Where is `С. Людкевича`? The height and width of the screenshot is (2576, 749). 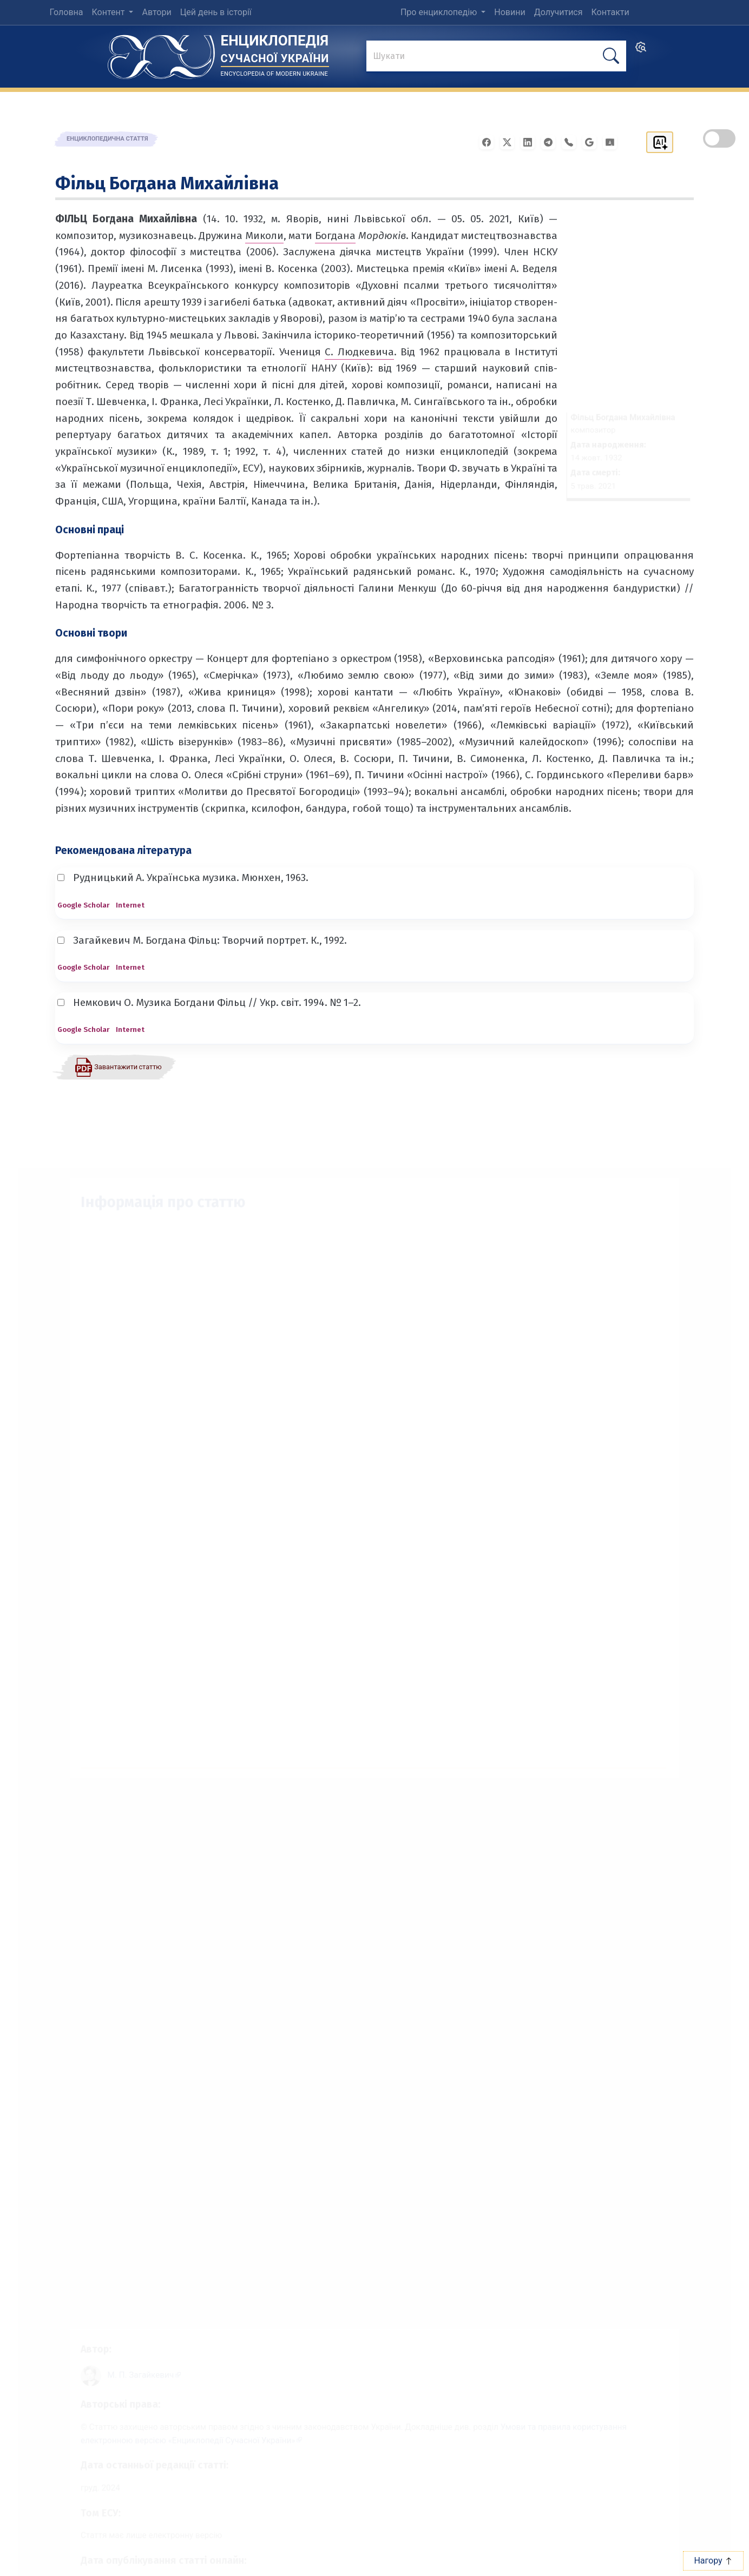
С. Людкевича is located at coordinates (359, 352).